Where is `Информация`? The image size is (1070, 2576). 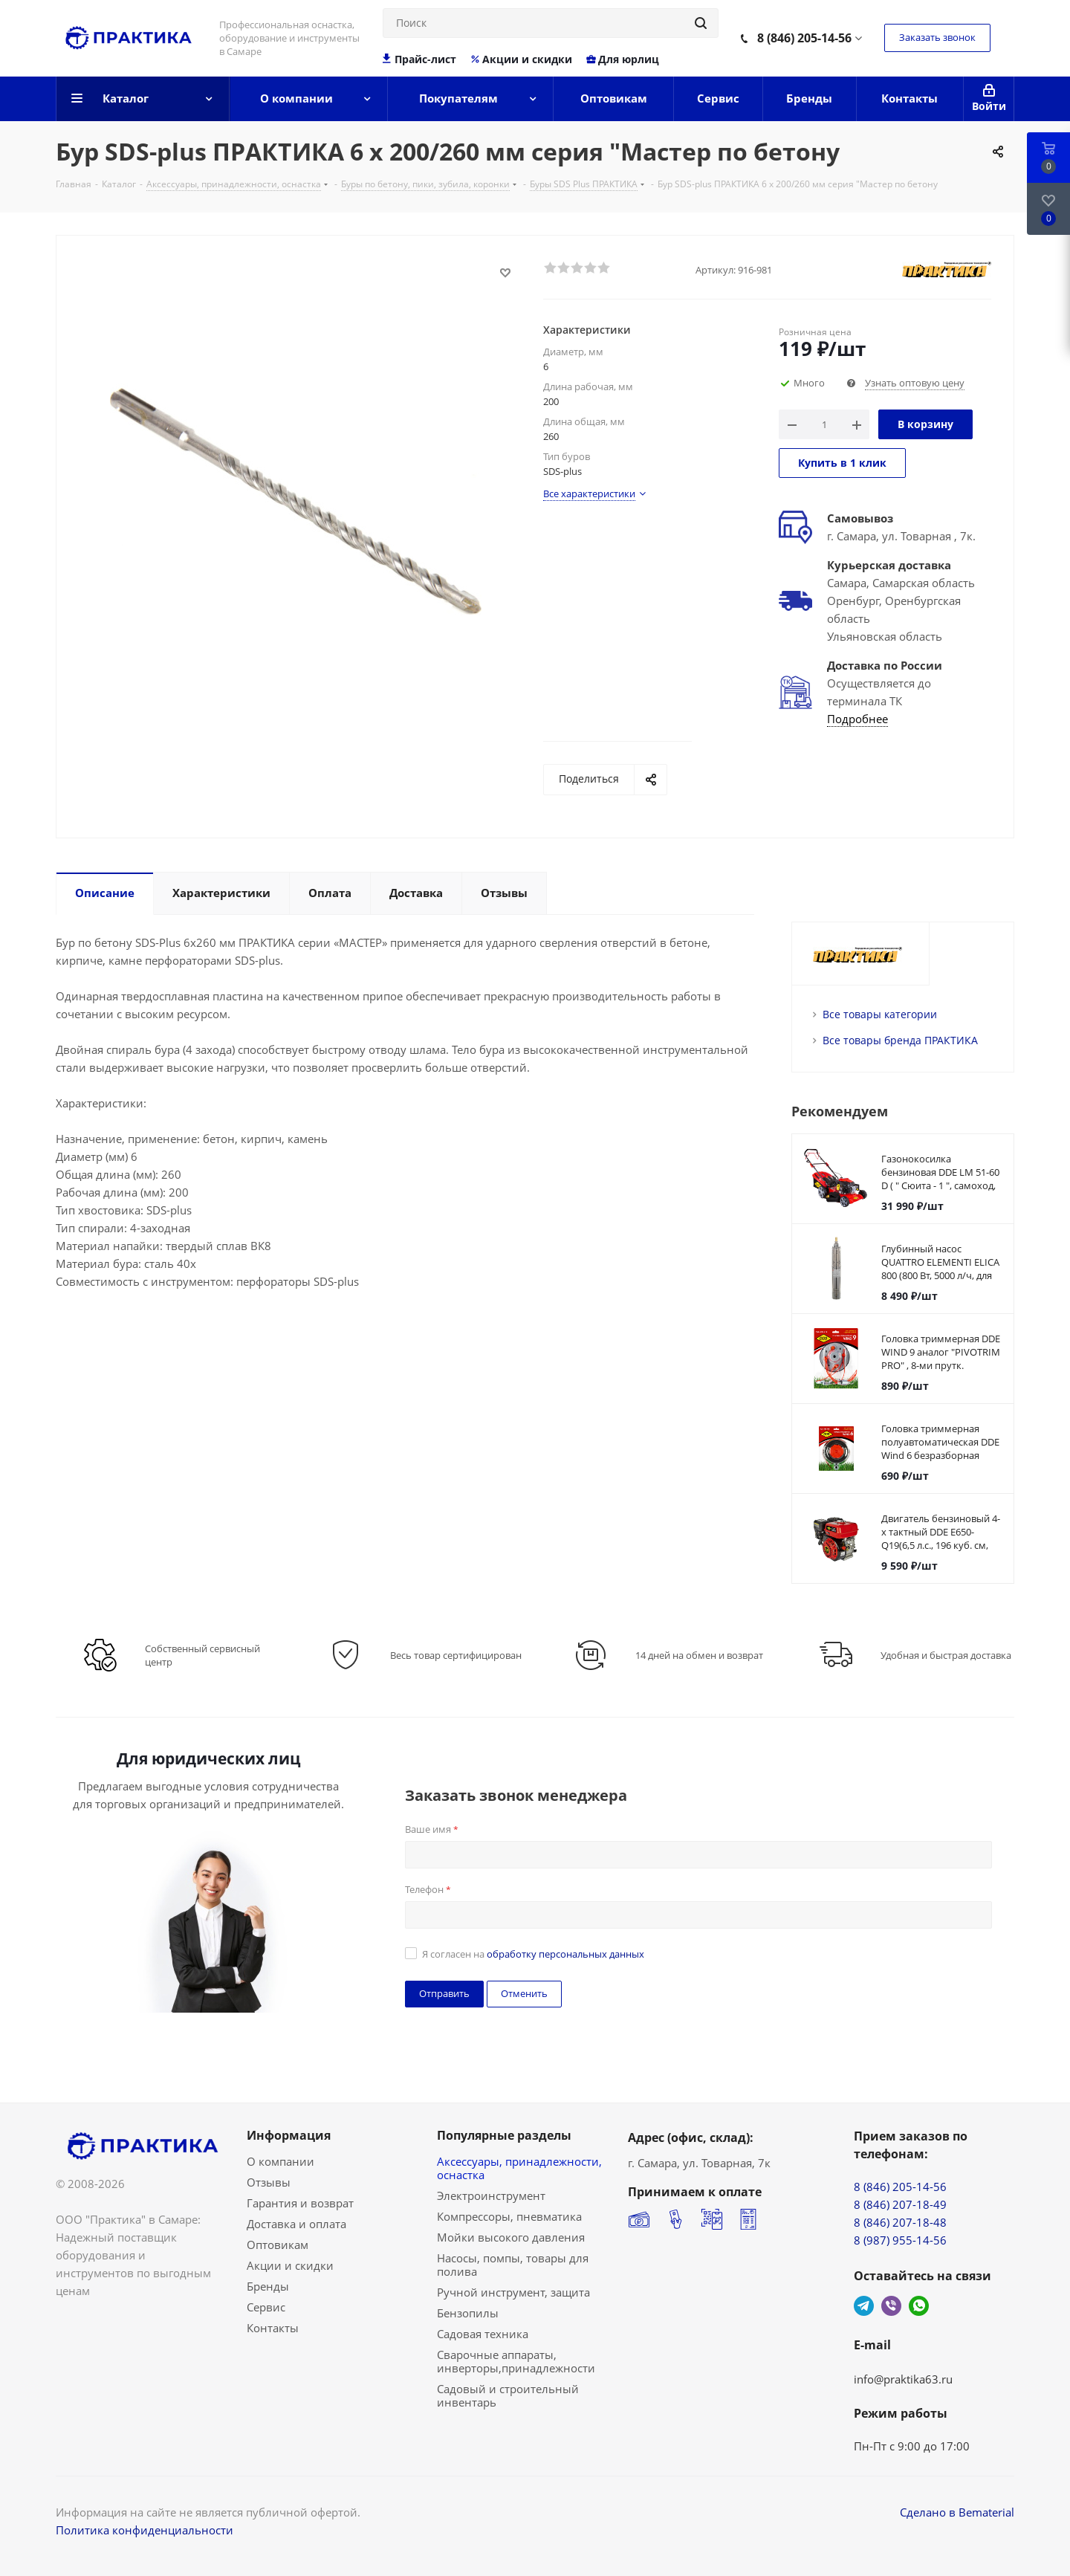
Информация is located at coordinates (289, 2135).